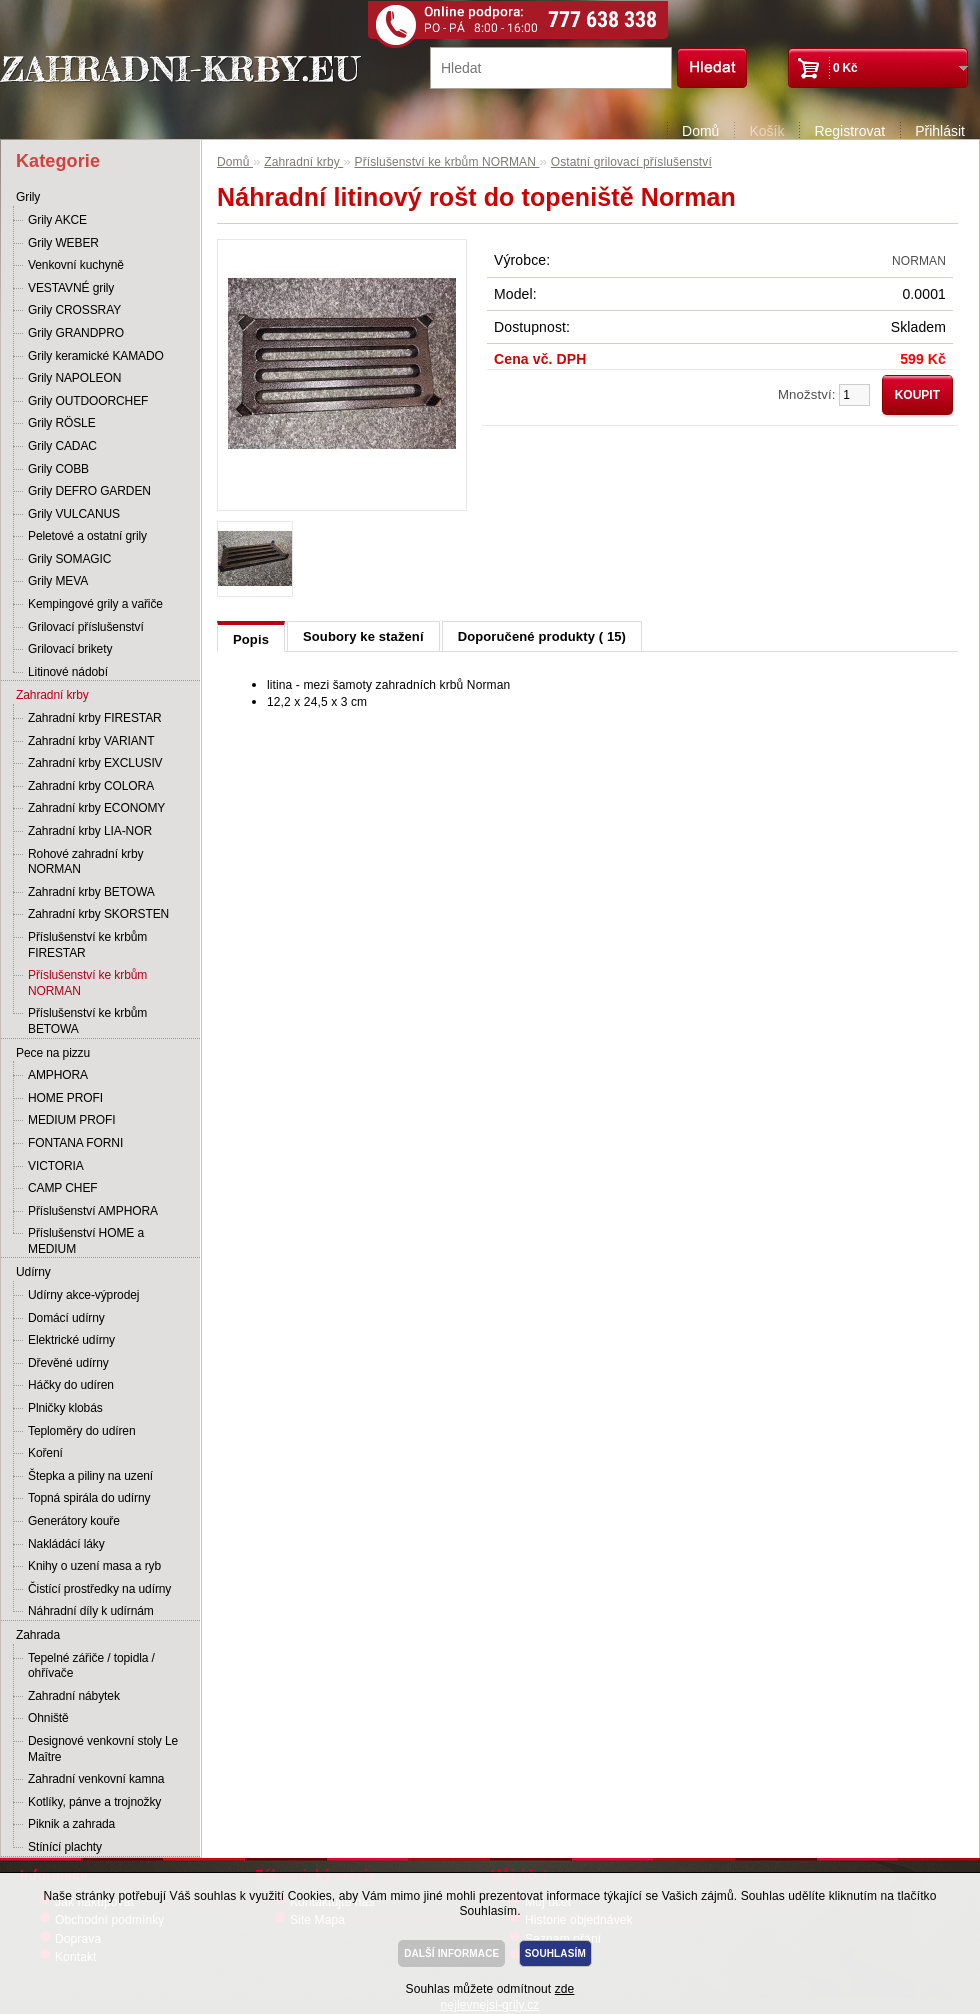 This screenshot has height=2014, width=980. Describe the element at coordinates (38, 1635) in the screenshot. I see `Zahrada` at that location.